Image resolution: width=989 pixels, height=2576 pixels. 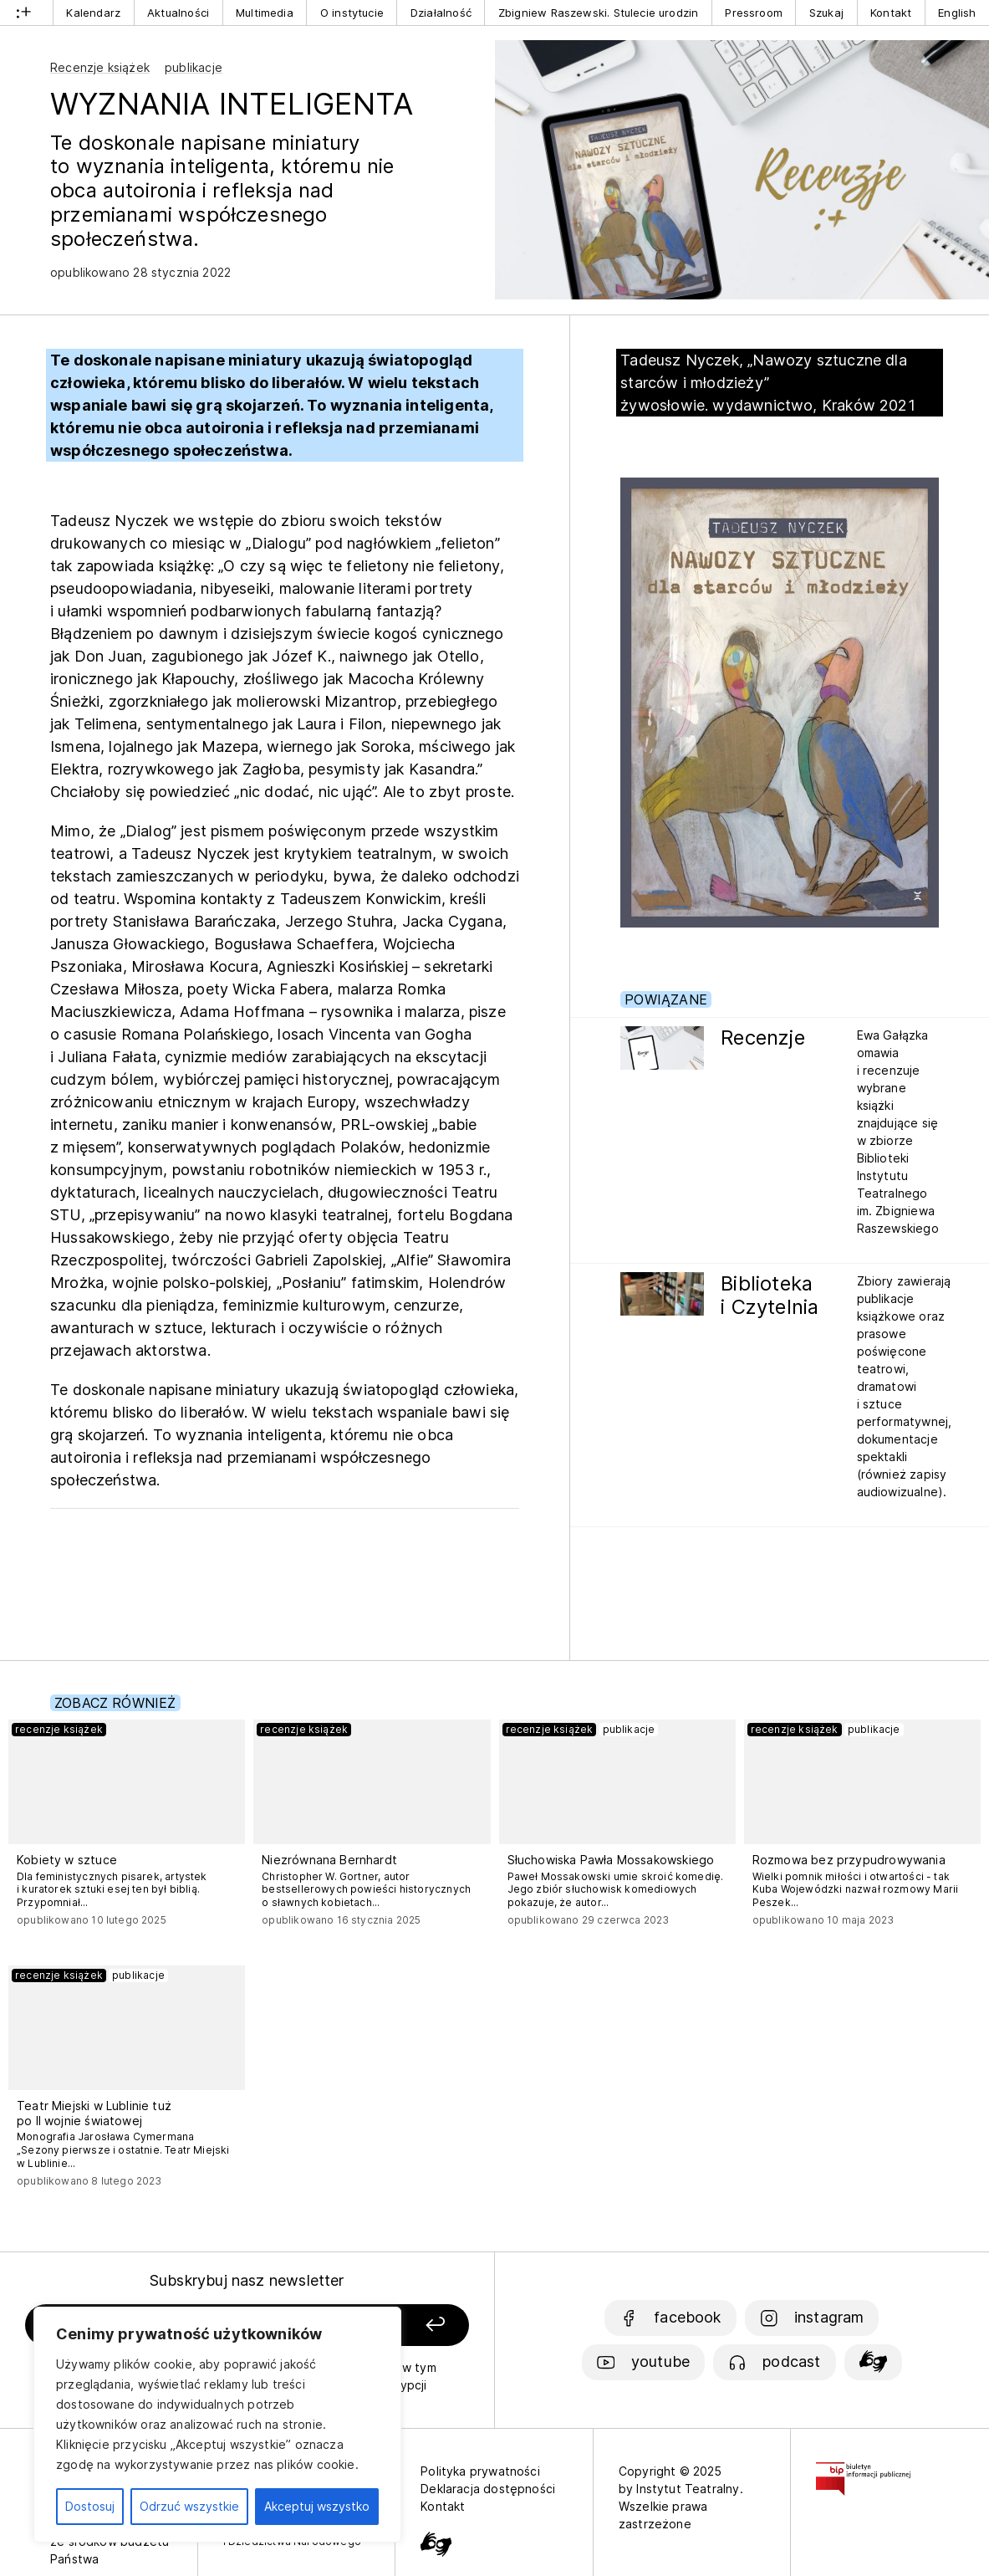 What do you see at coordinates (754, 12) in the screenshot?
I see `Pressroom` at bounding box center [754, 12].